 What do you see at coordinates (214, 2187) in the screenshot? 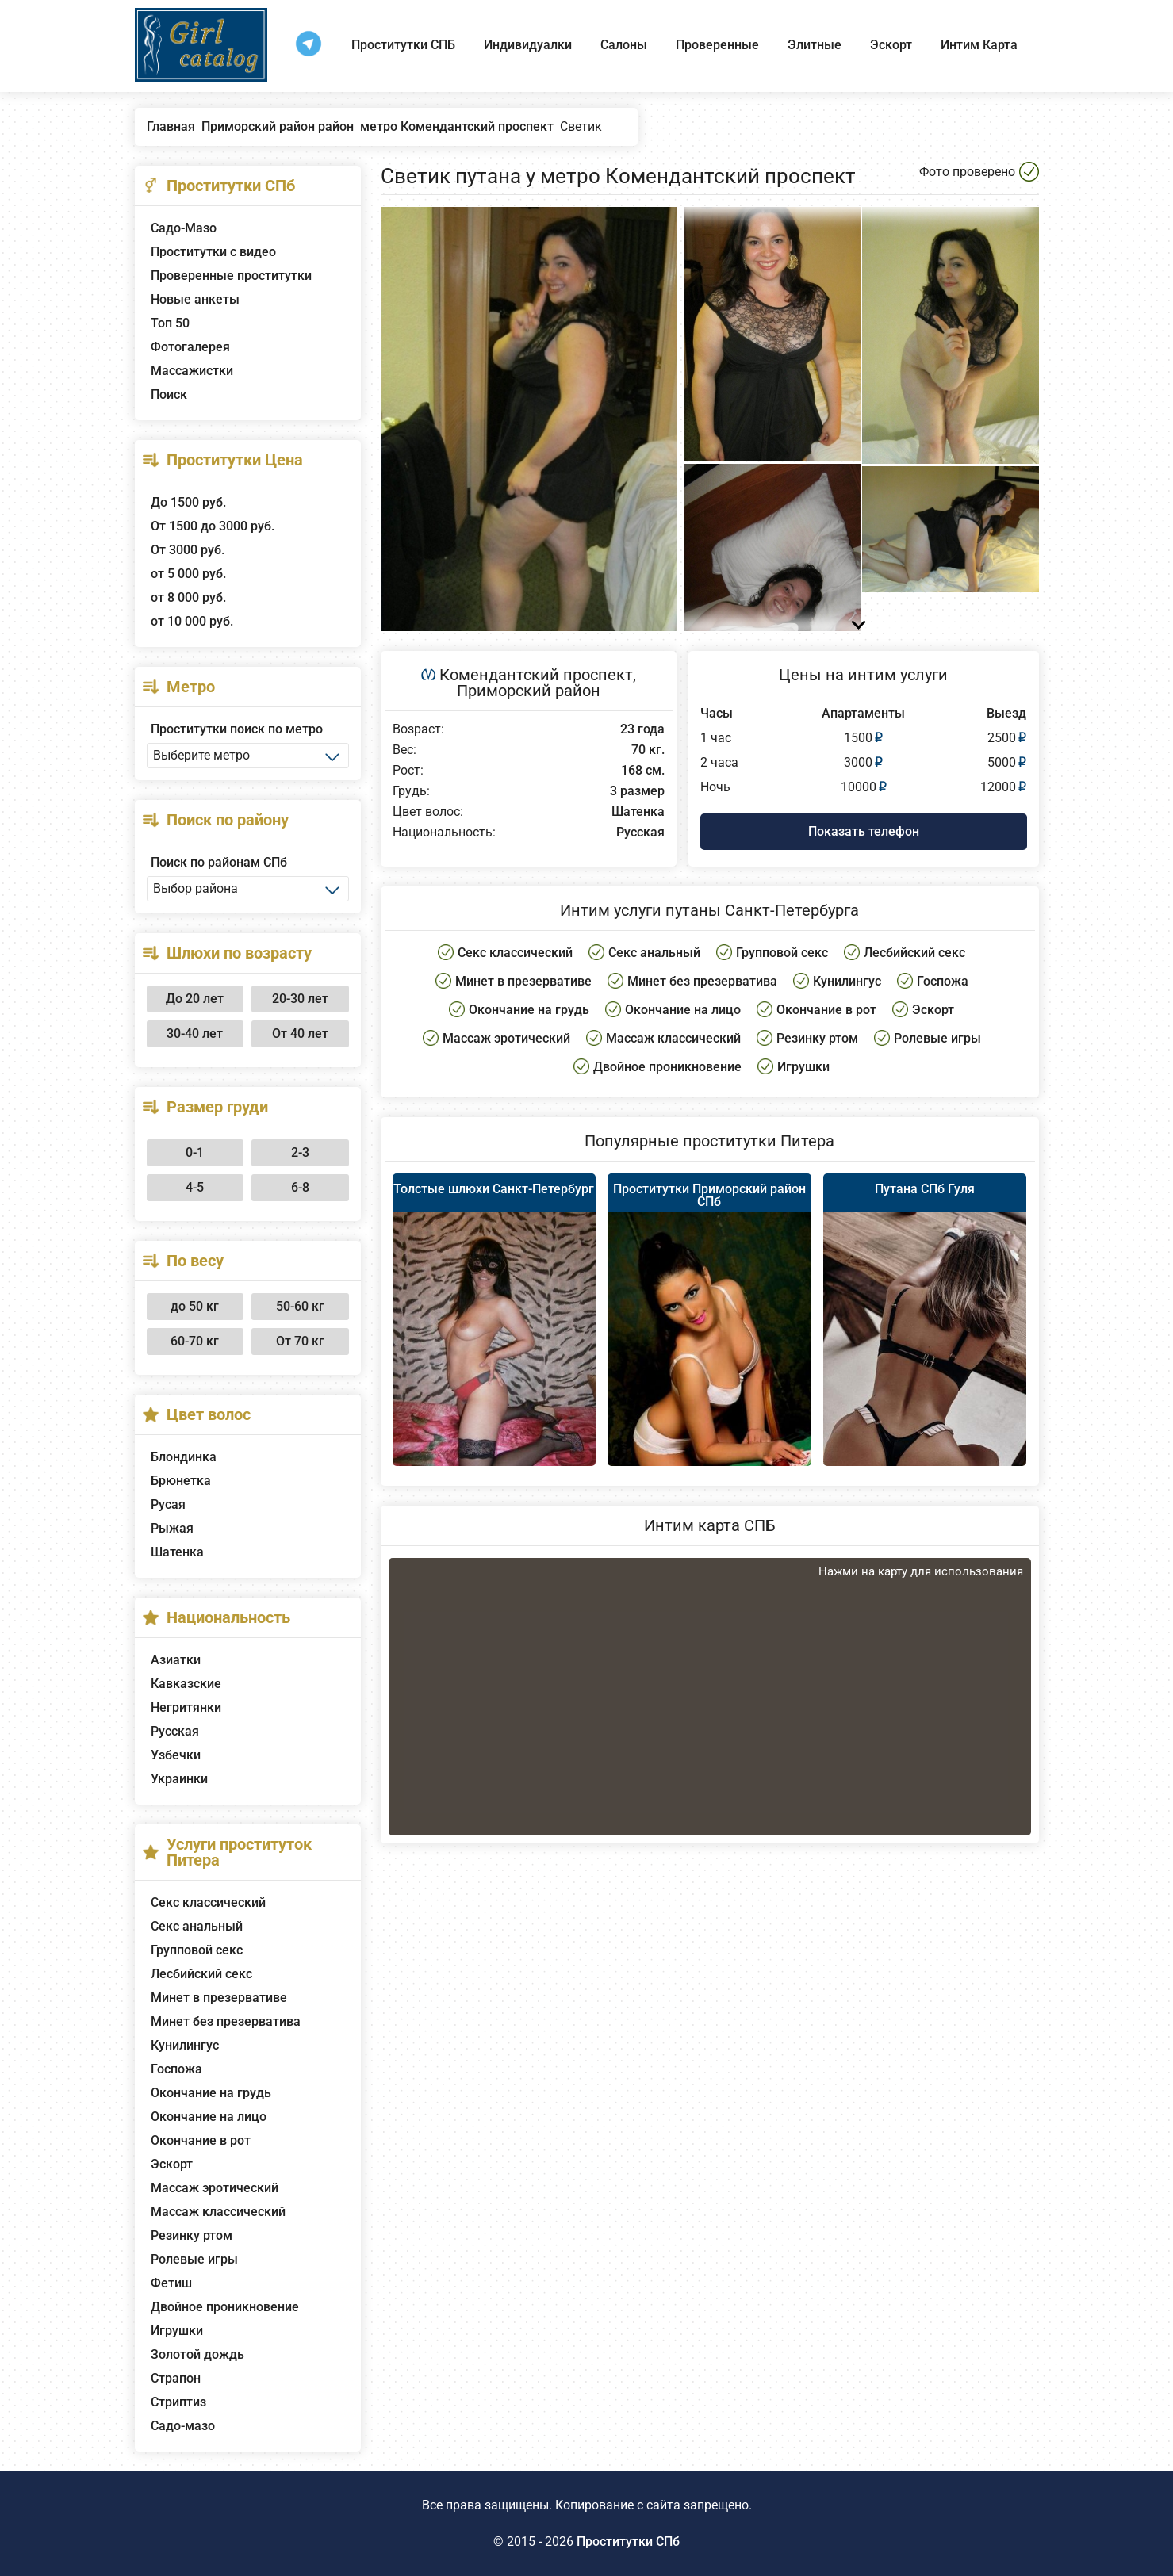
I see `Массаж эротический` at bounding box center [214, 2187].